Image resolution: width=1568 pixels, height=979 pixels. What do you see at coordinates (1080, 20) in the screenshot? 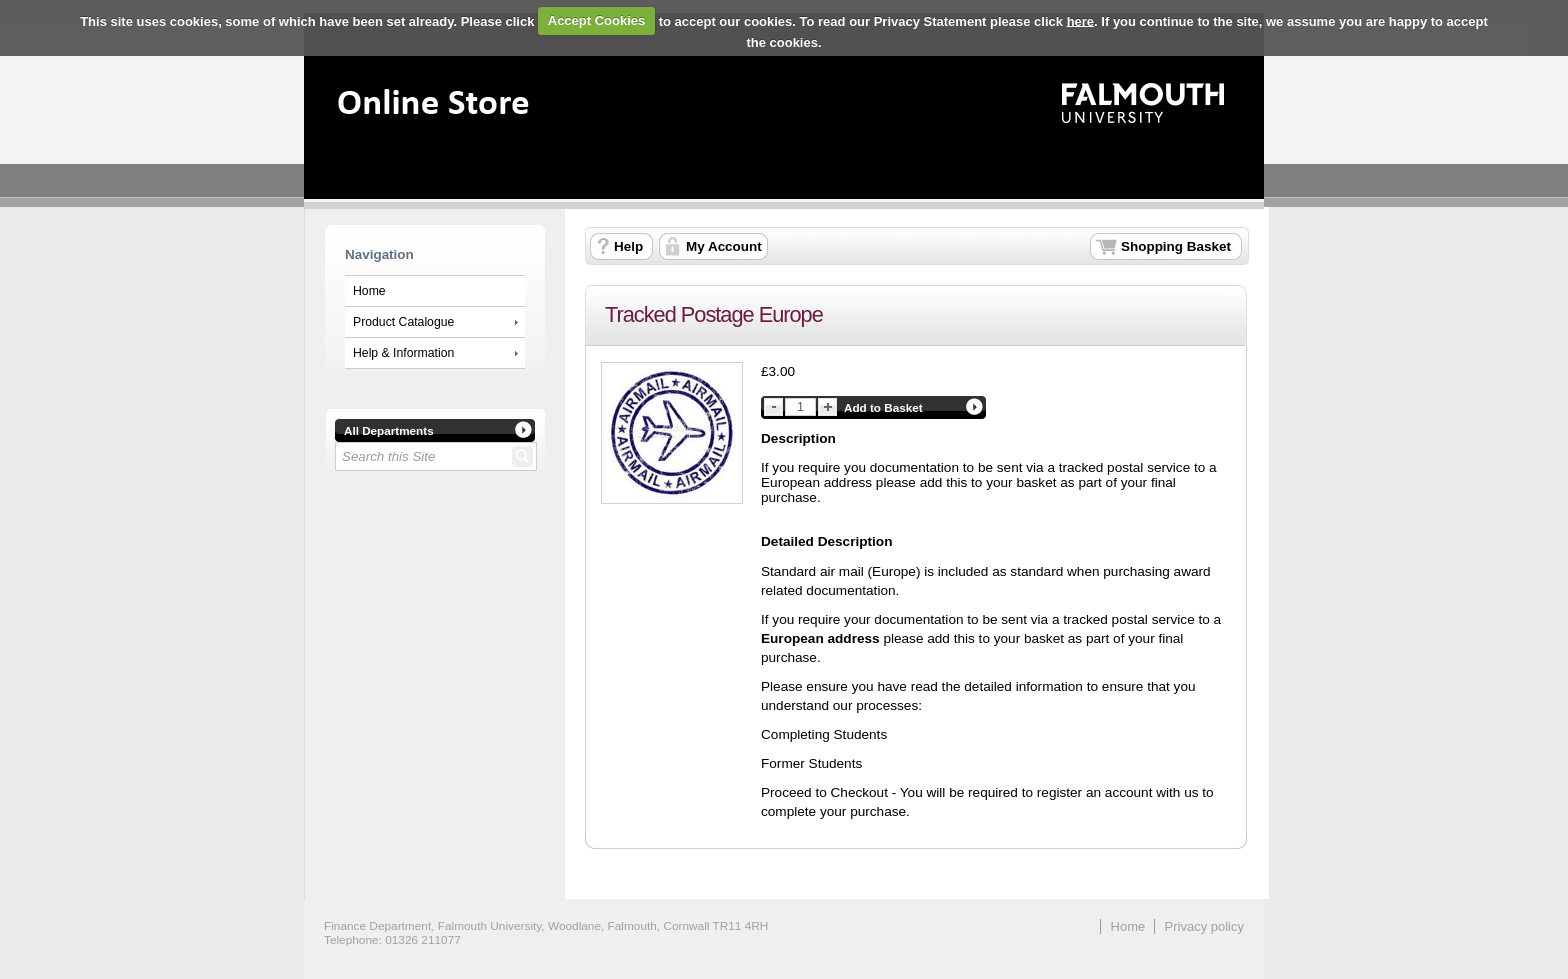
I see `here` at bounding box center [1080, 20].